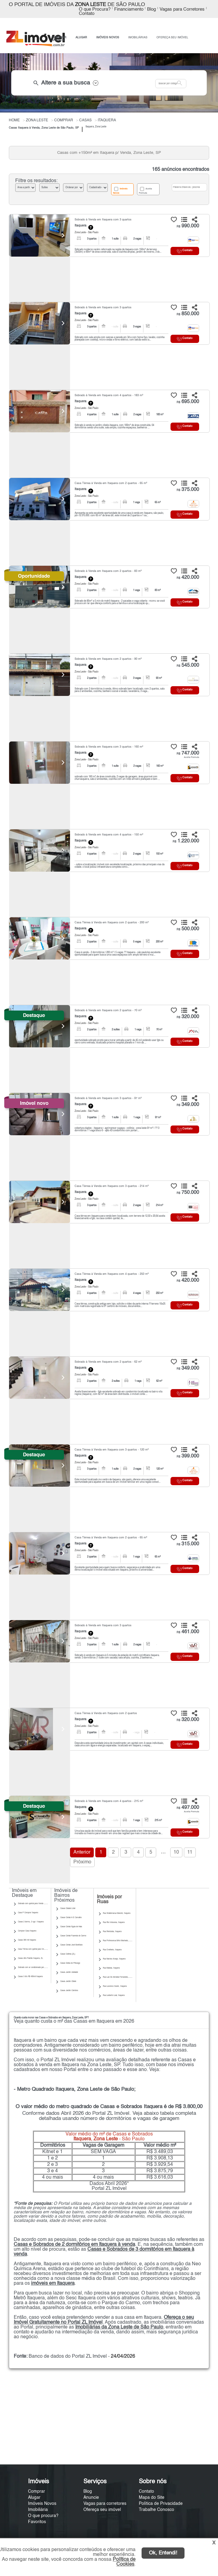 Image resolution: width=218 pixels, height=2576 pixels. I want to click on imóveis em Itaquera, so click(53, 2283).